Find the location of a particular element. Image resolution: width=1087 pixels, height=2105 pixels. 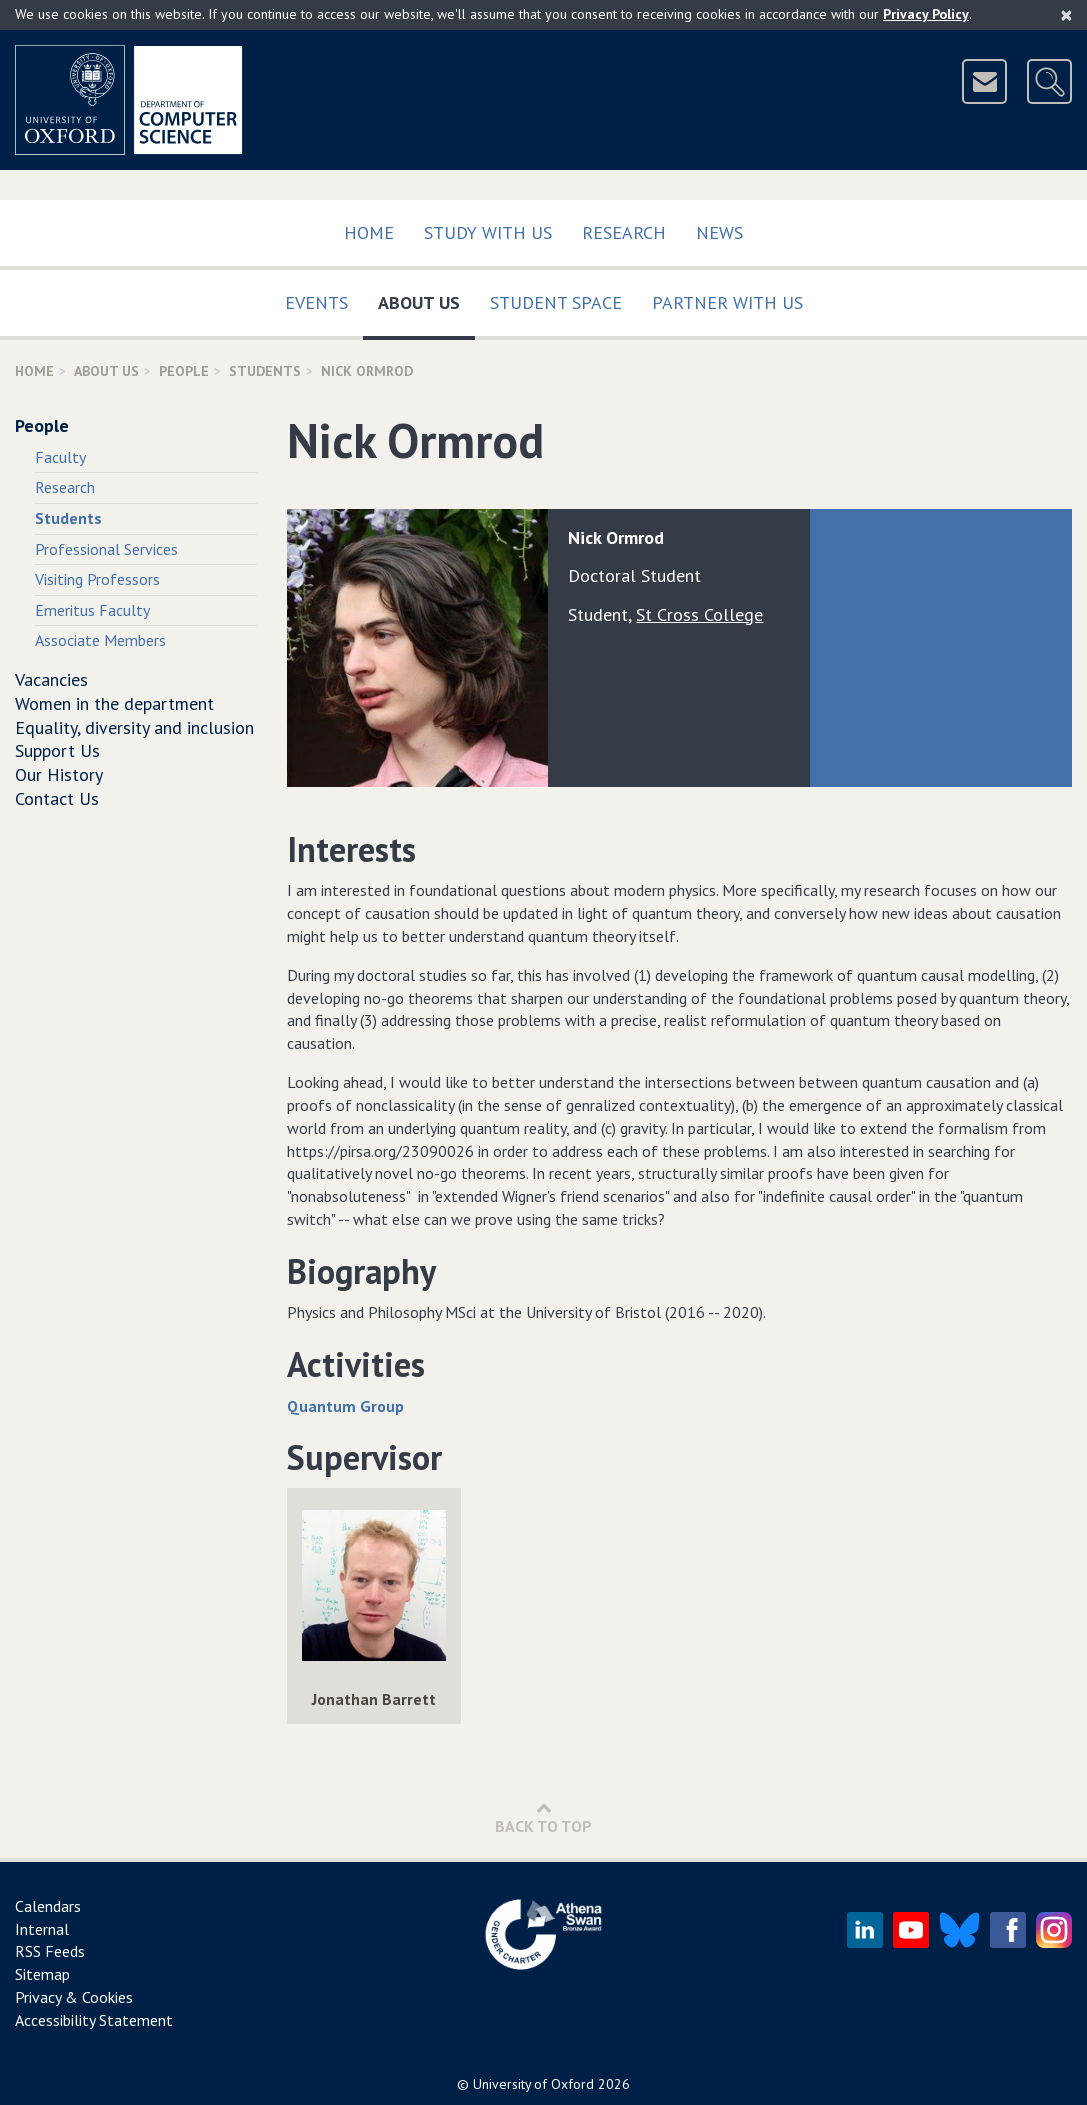

Study with us is located at coordinates (488, 232).